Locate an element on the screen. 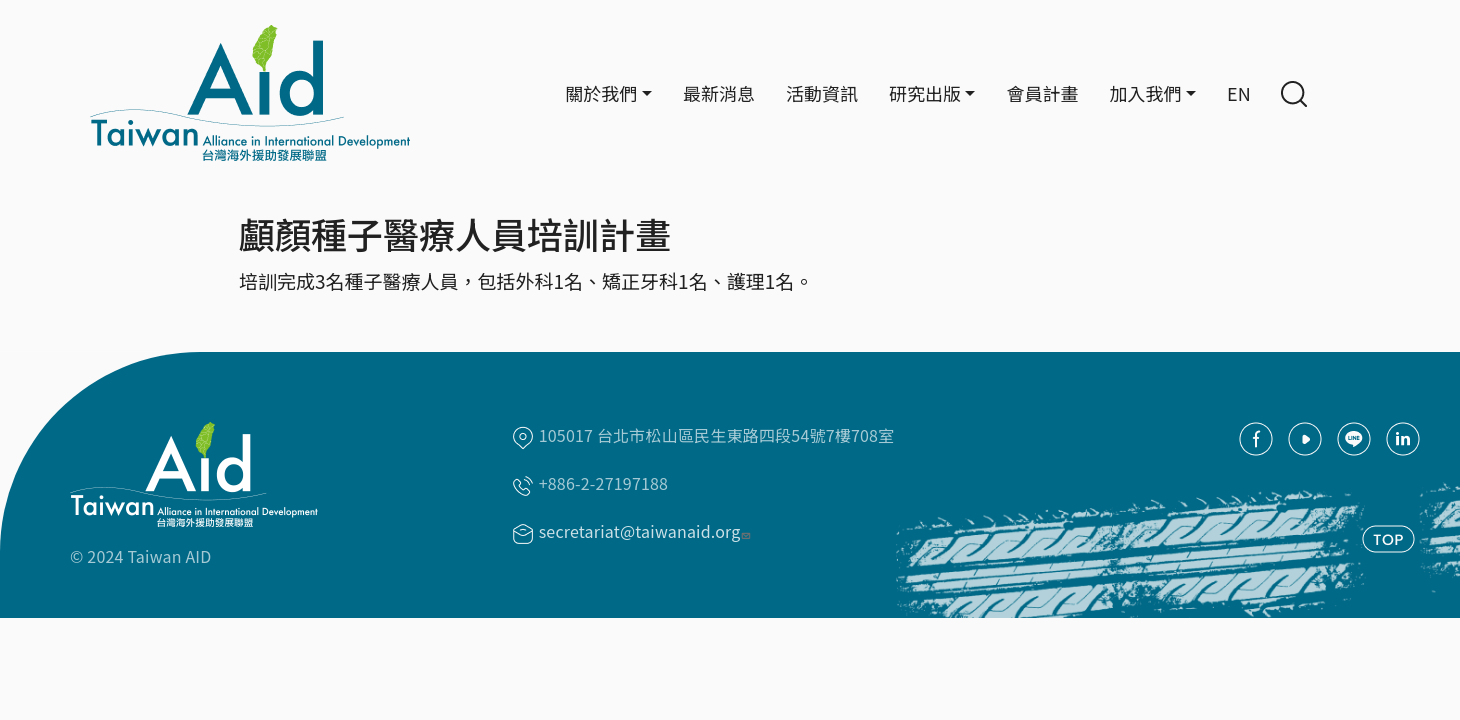  加入我們 is located at coordinates (1145, 93).